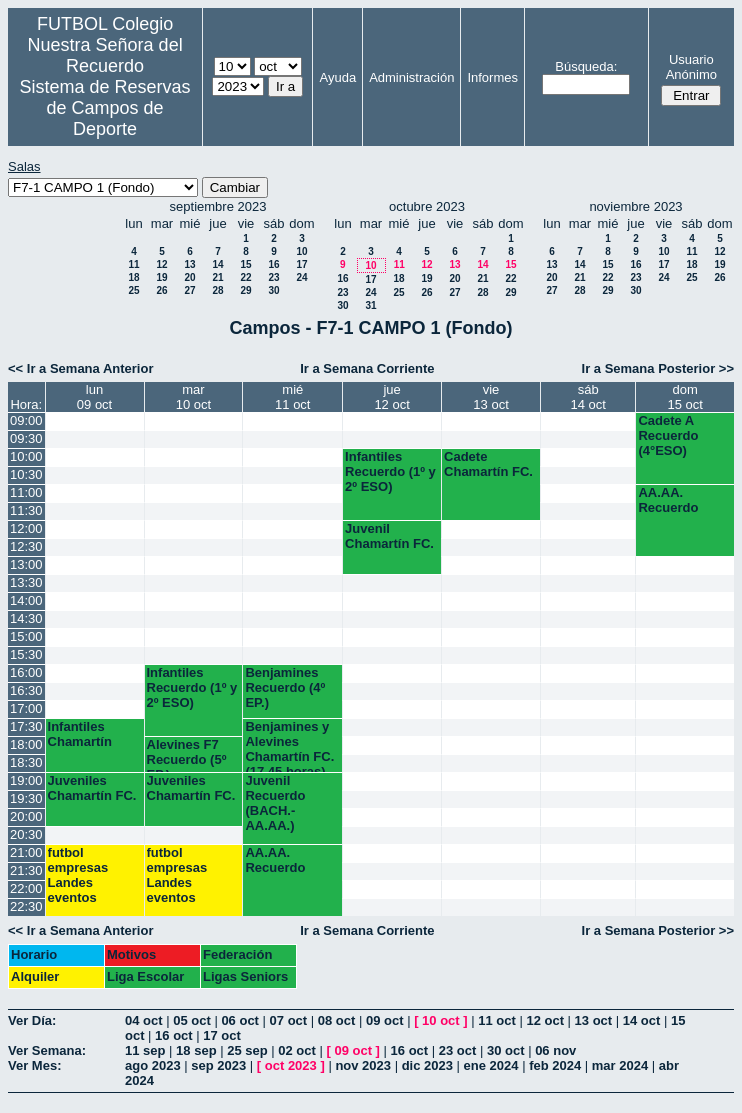 The height and width of the screenshot is (1113, 742). I want to click on 18:30, so click(26, 762).